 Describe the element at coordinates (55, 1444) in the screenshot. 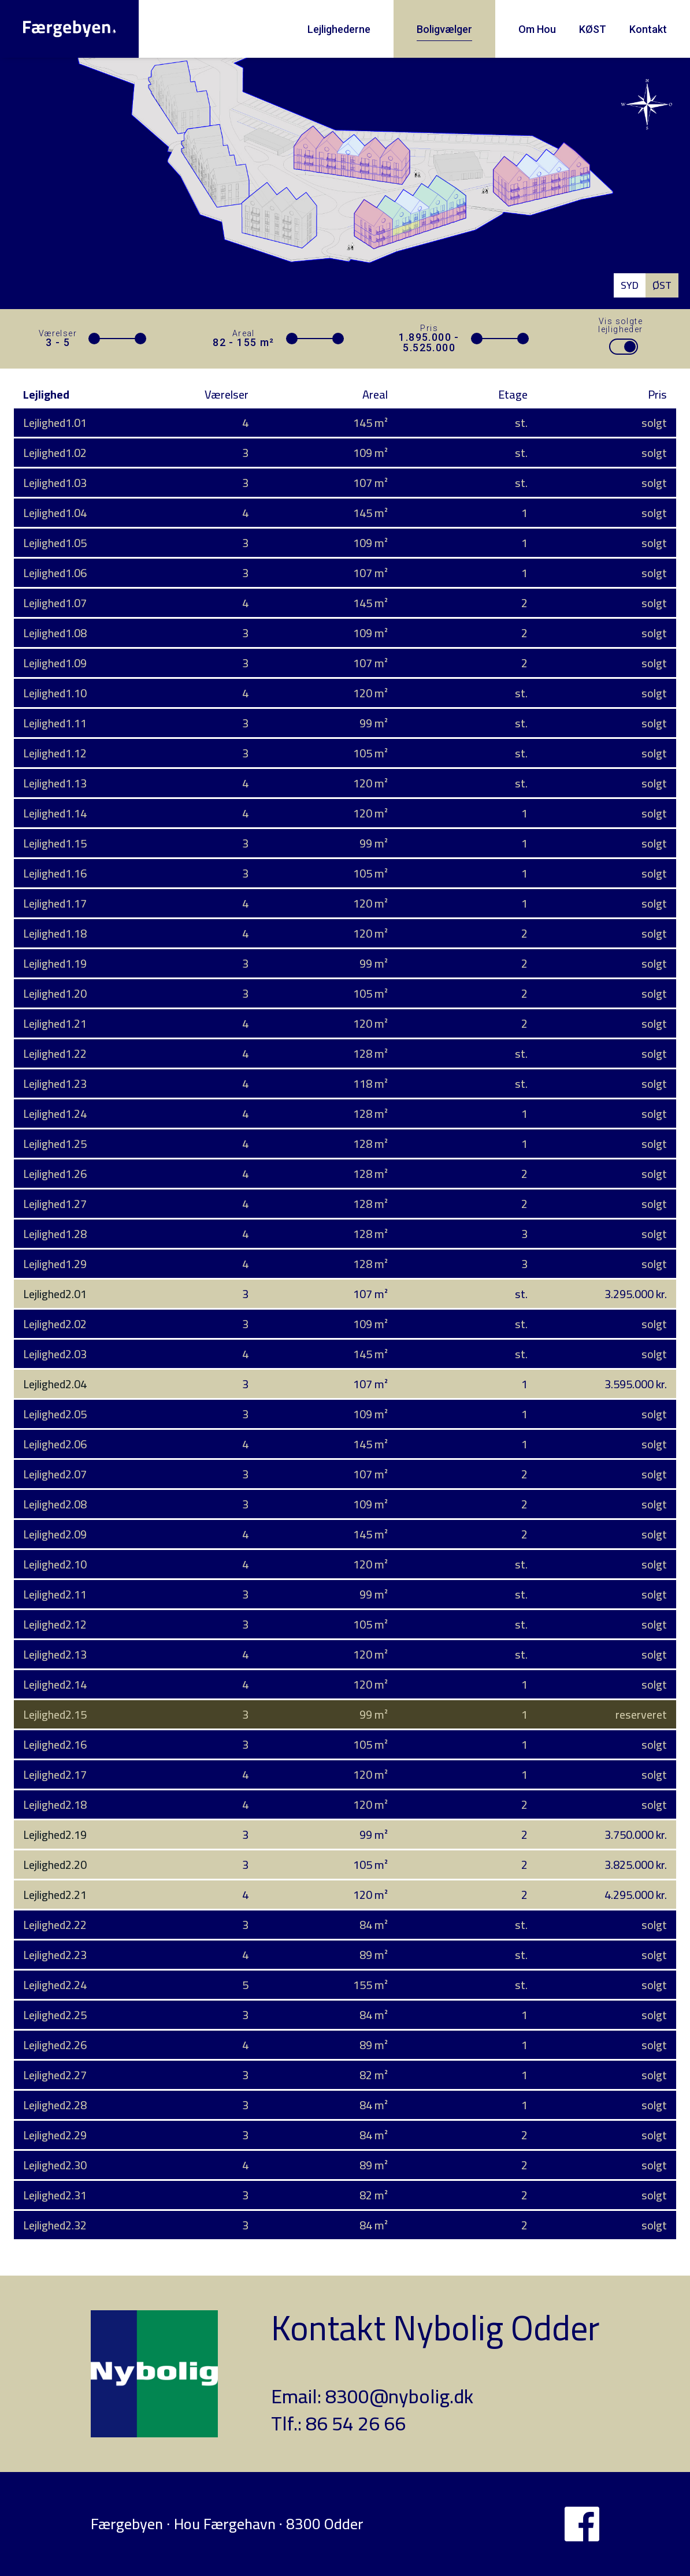

I see `Lejlighed2.06` at that location.